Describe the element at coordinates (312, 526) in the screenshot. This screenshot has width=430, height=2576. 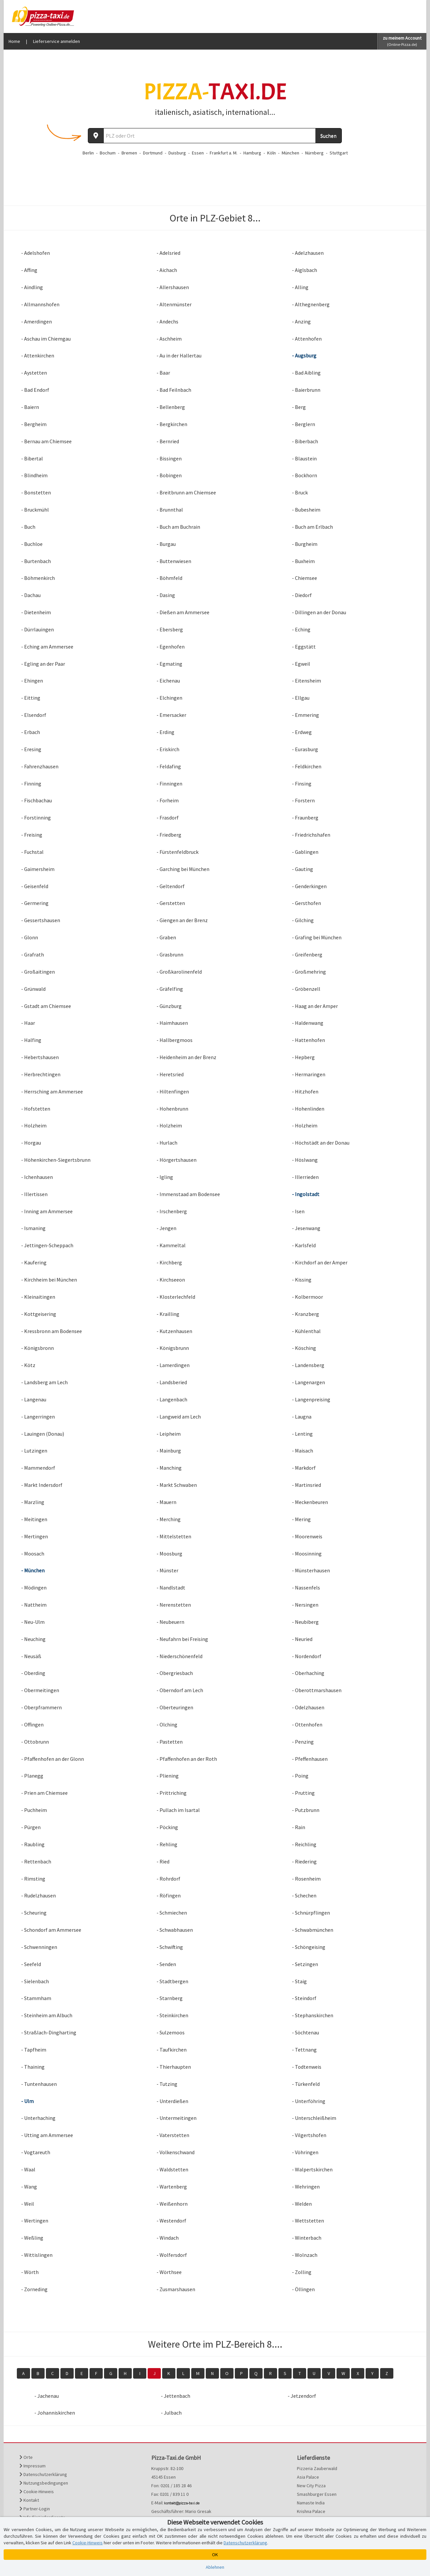
I see `- Buch am Erlbach` at that location.